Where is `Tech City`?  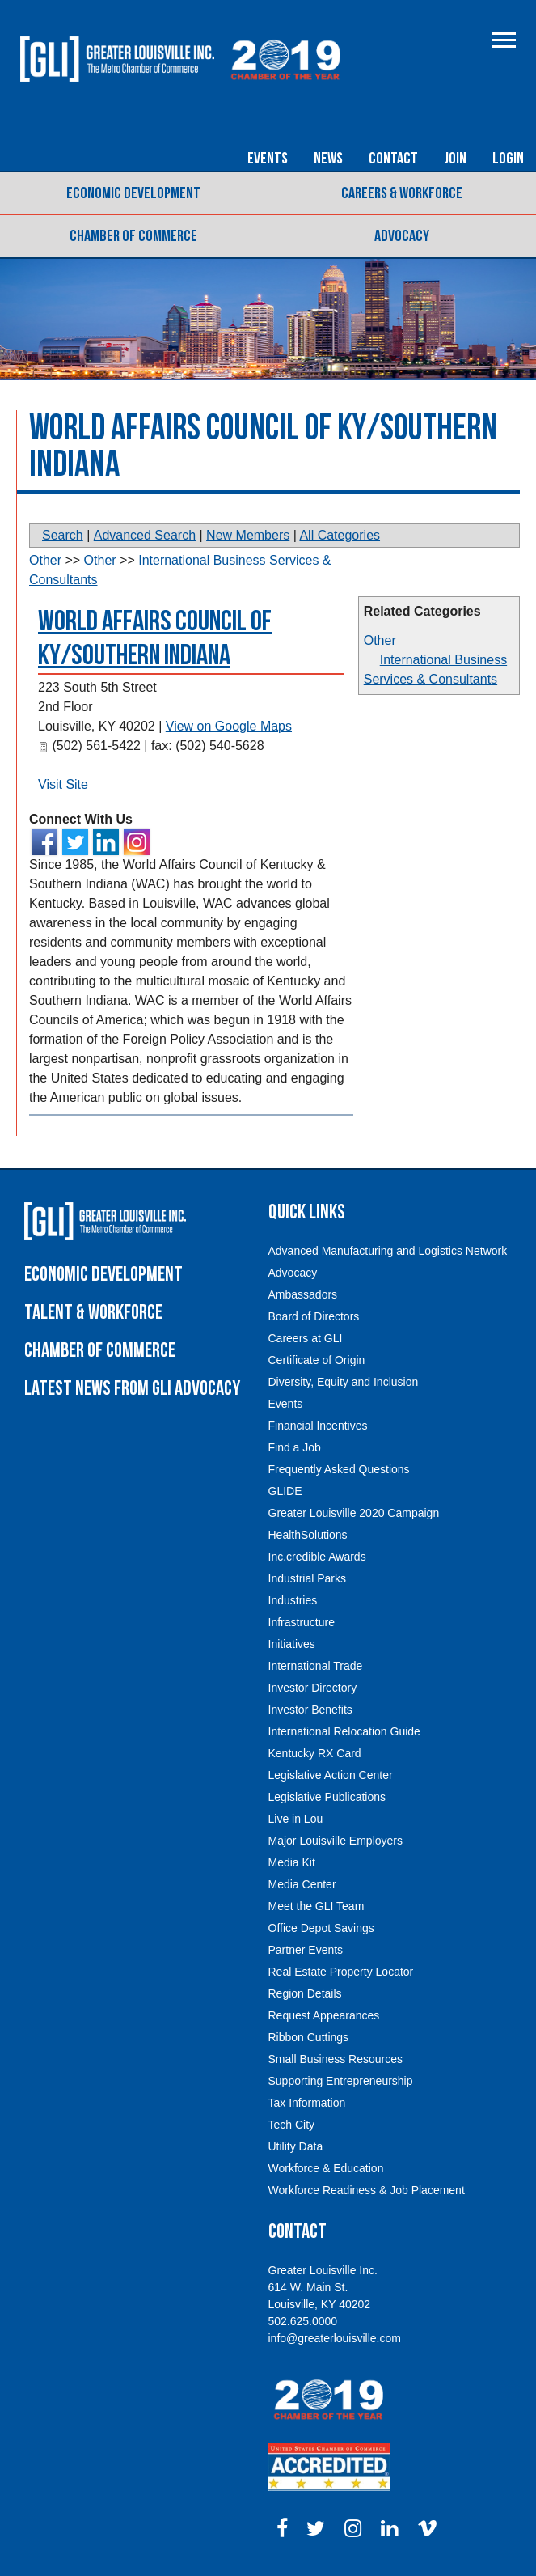
Tech City is located at coordinates (291, 2124).